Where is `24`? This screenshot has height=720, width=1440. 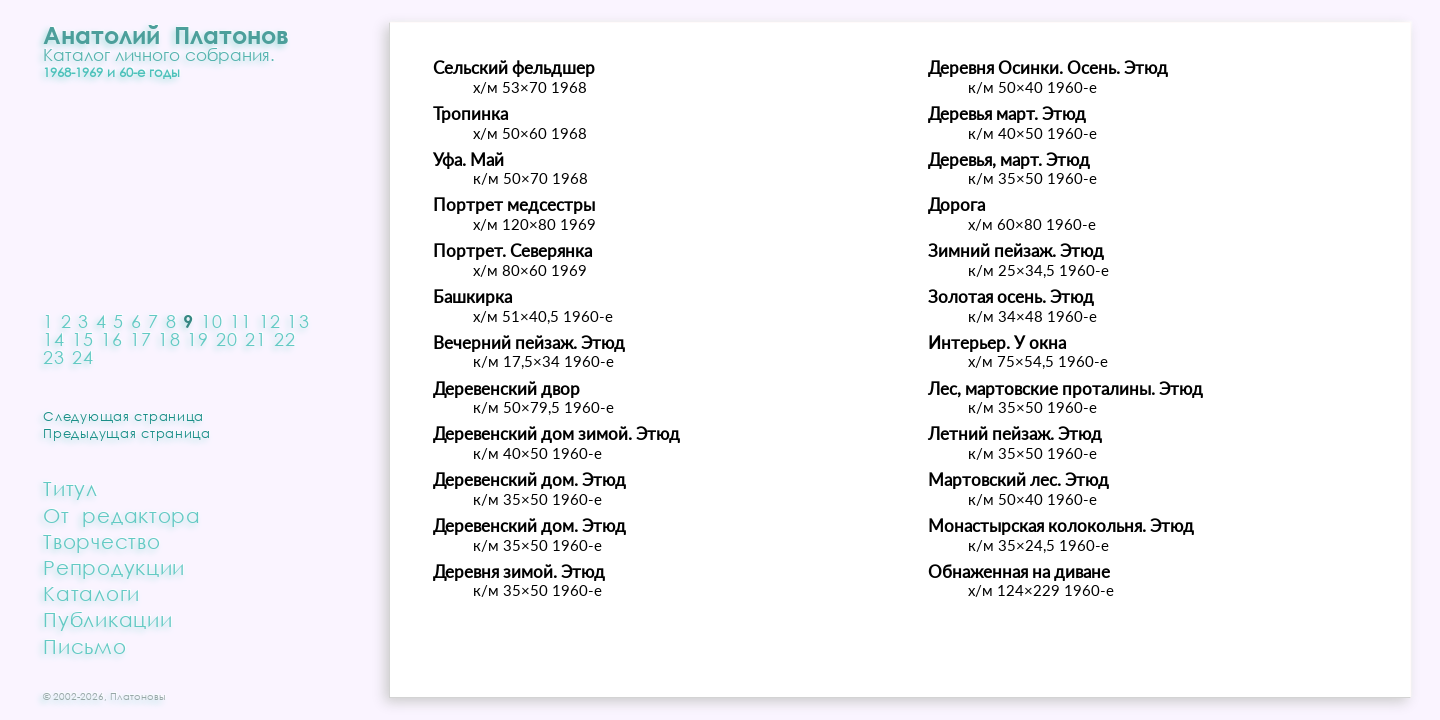 24 is located at coordinates (83, 357).